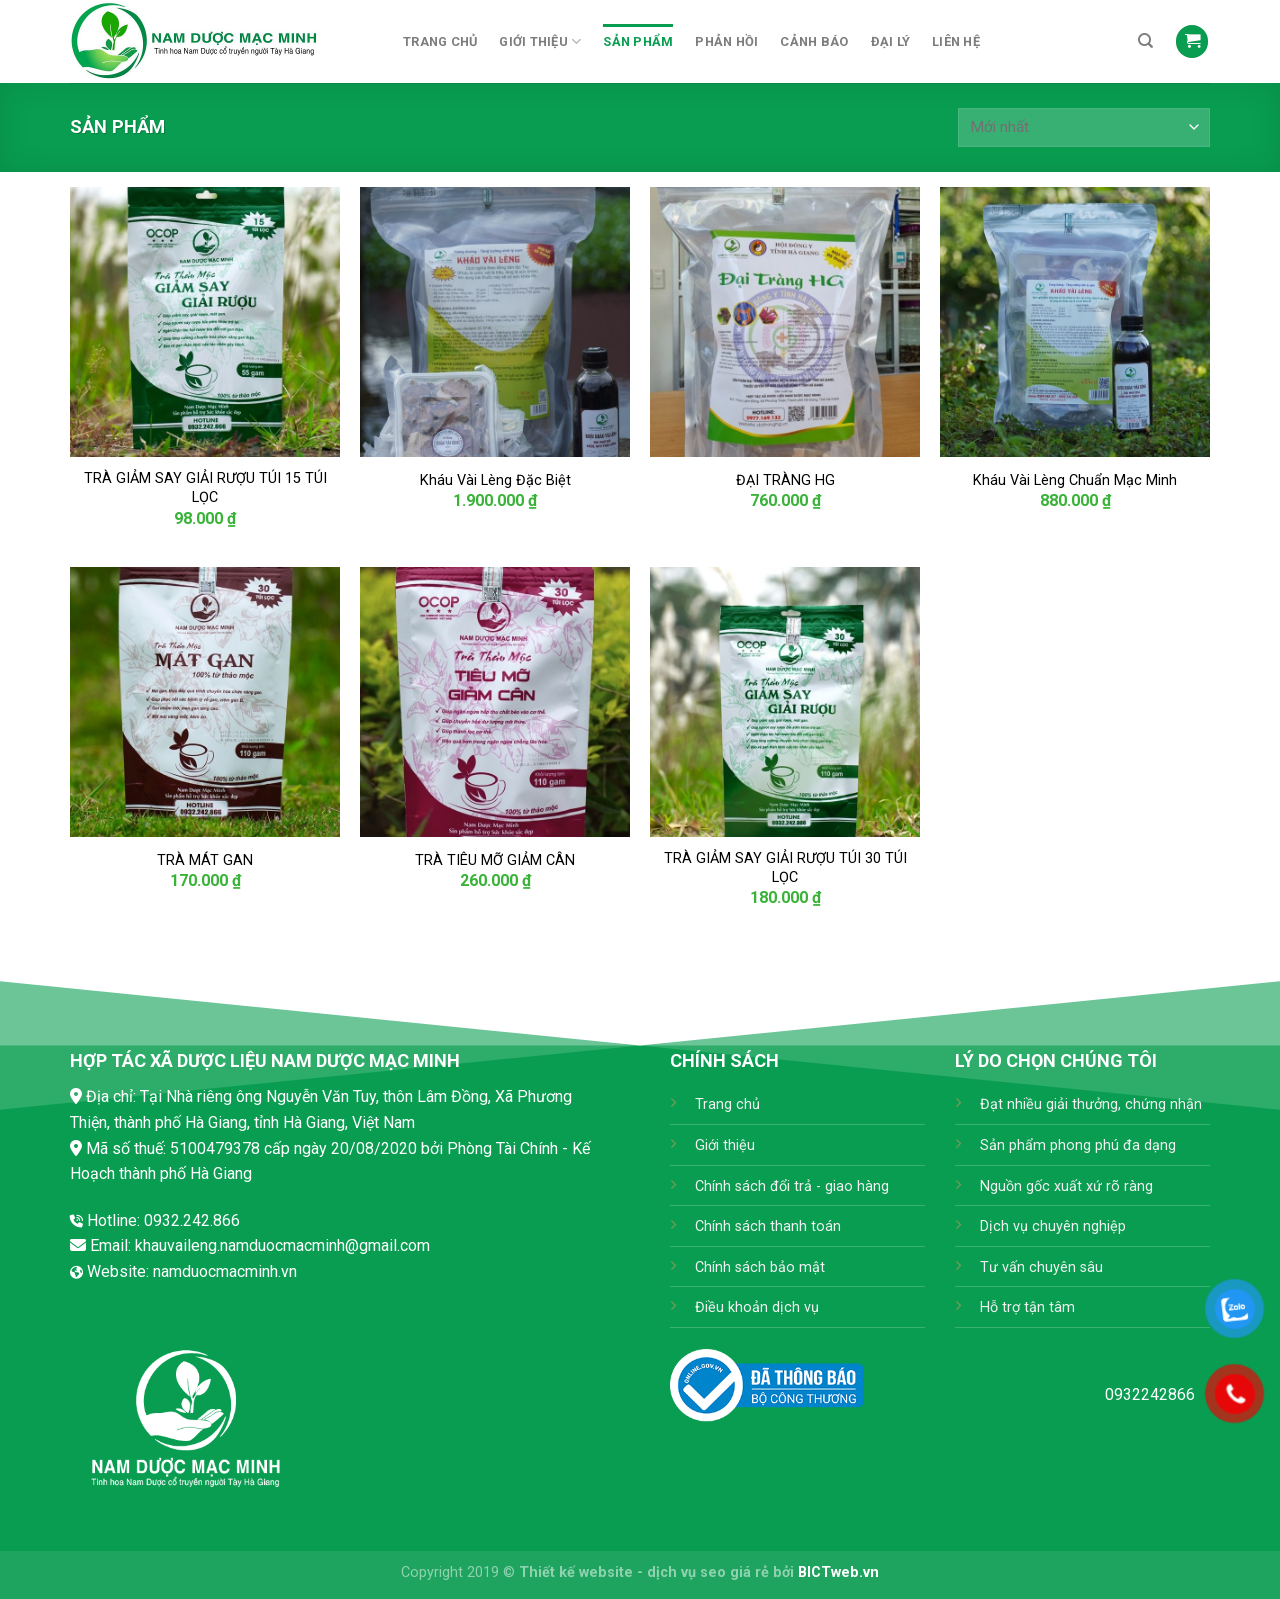  I want to click on Tư vấn chuyên sâu, so click(1041, 1267).